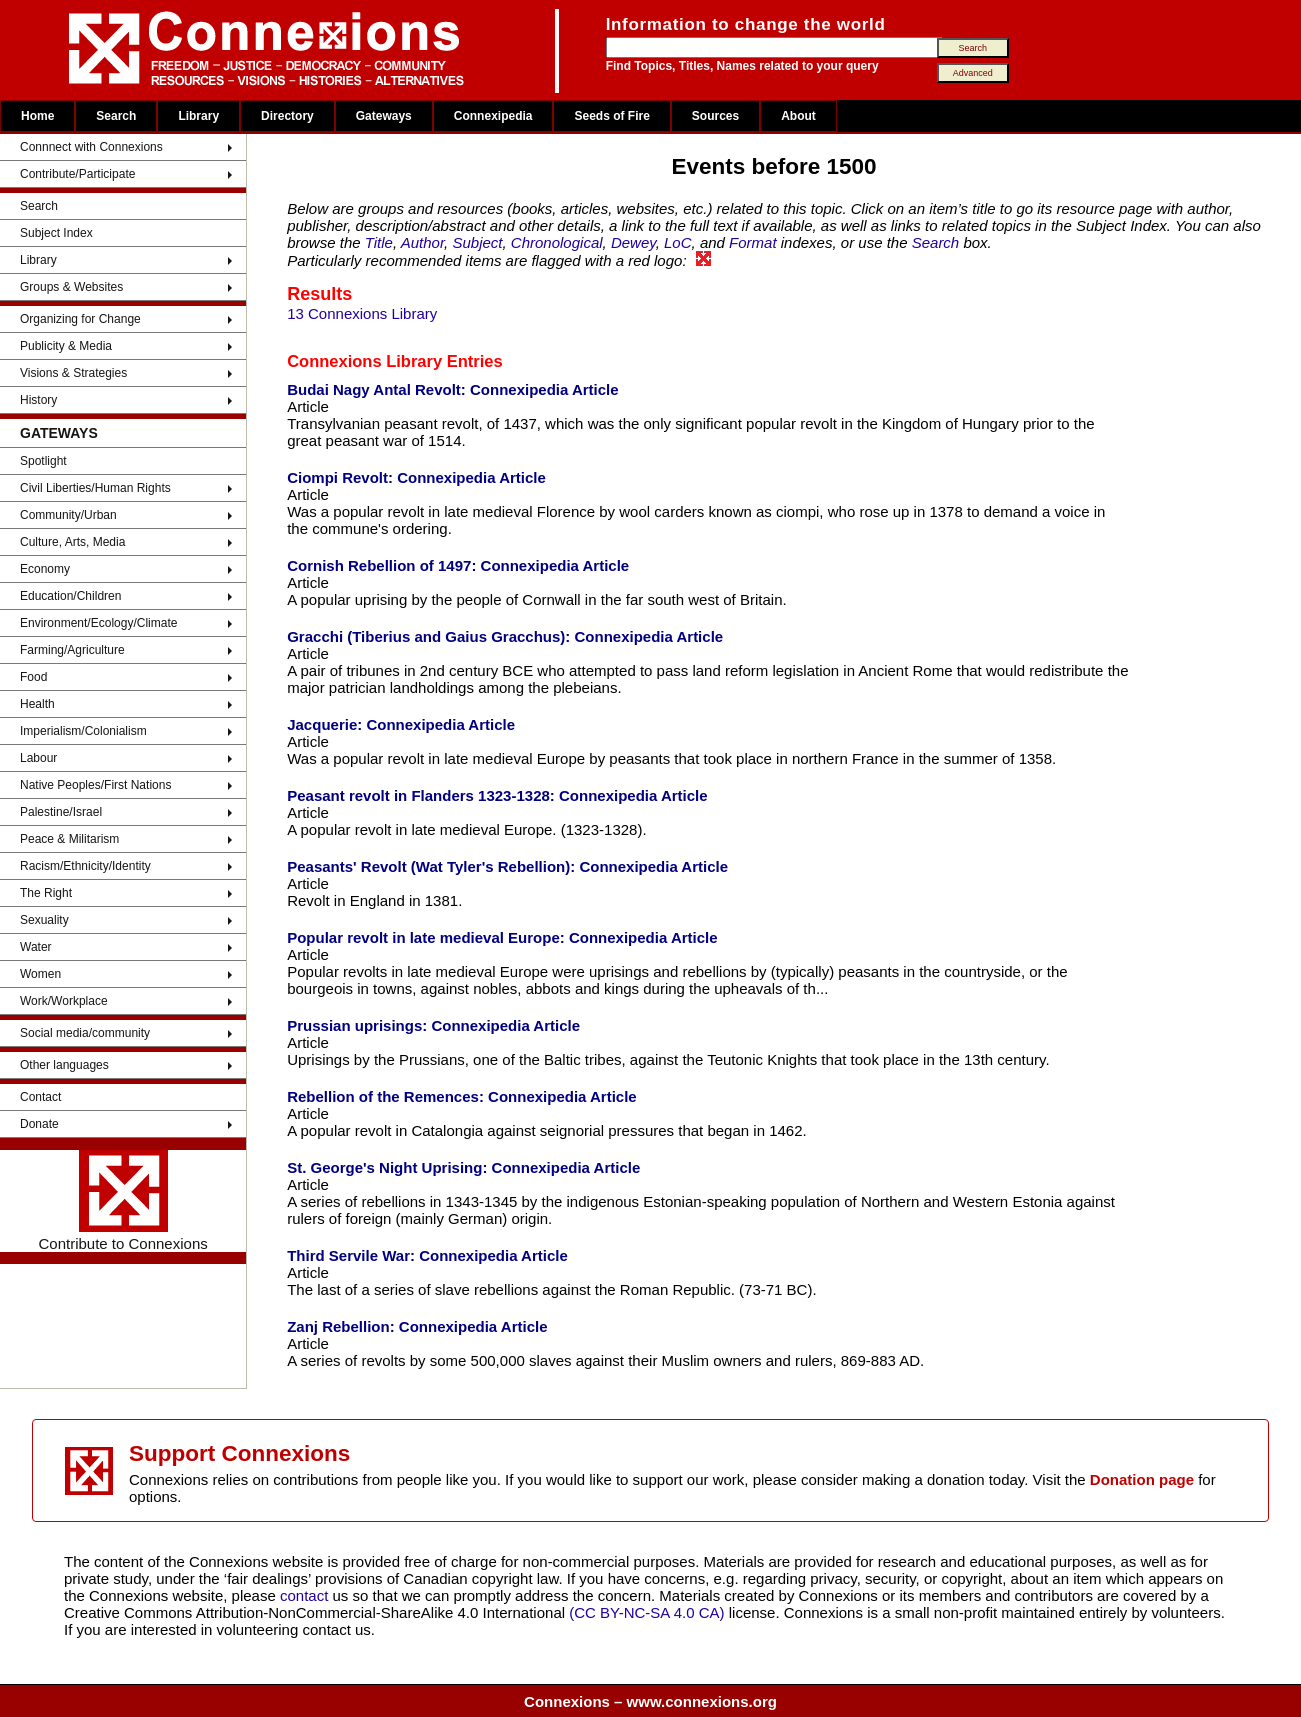 The image size is (1301, 1717). What do you see at coordinates (633, 242) in the screenshot?
I see `Dewey` at bounding box center [633, 242].